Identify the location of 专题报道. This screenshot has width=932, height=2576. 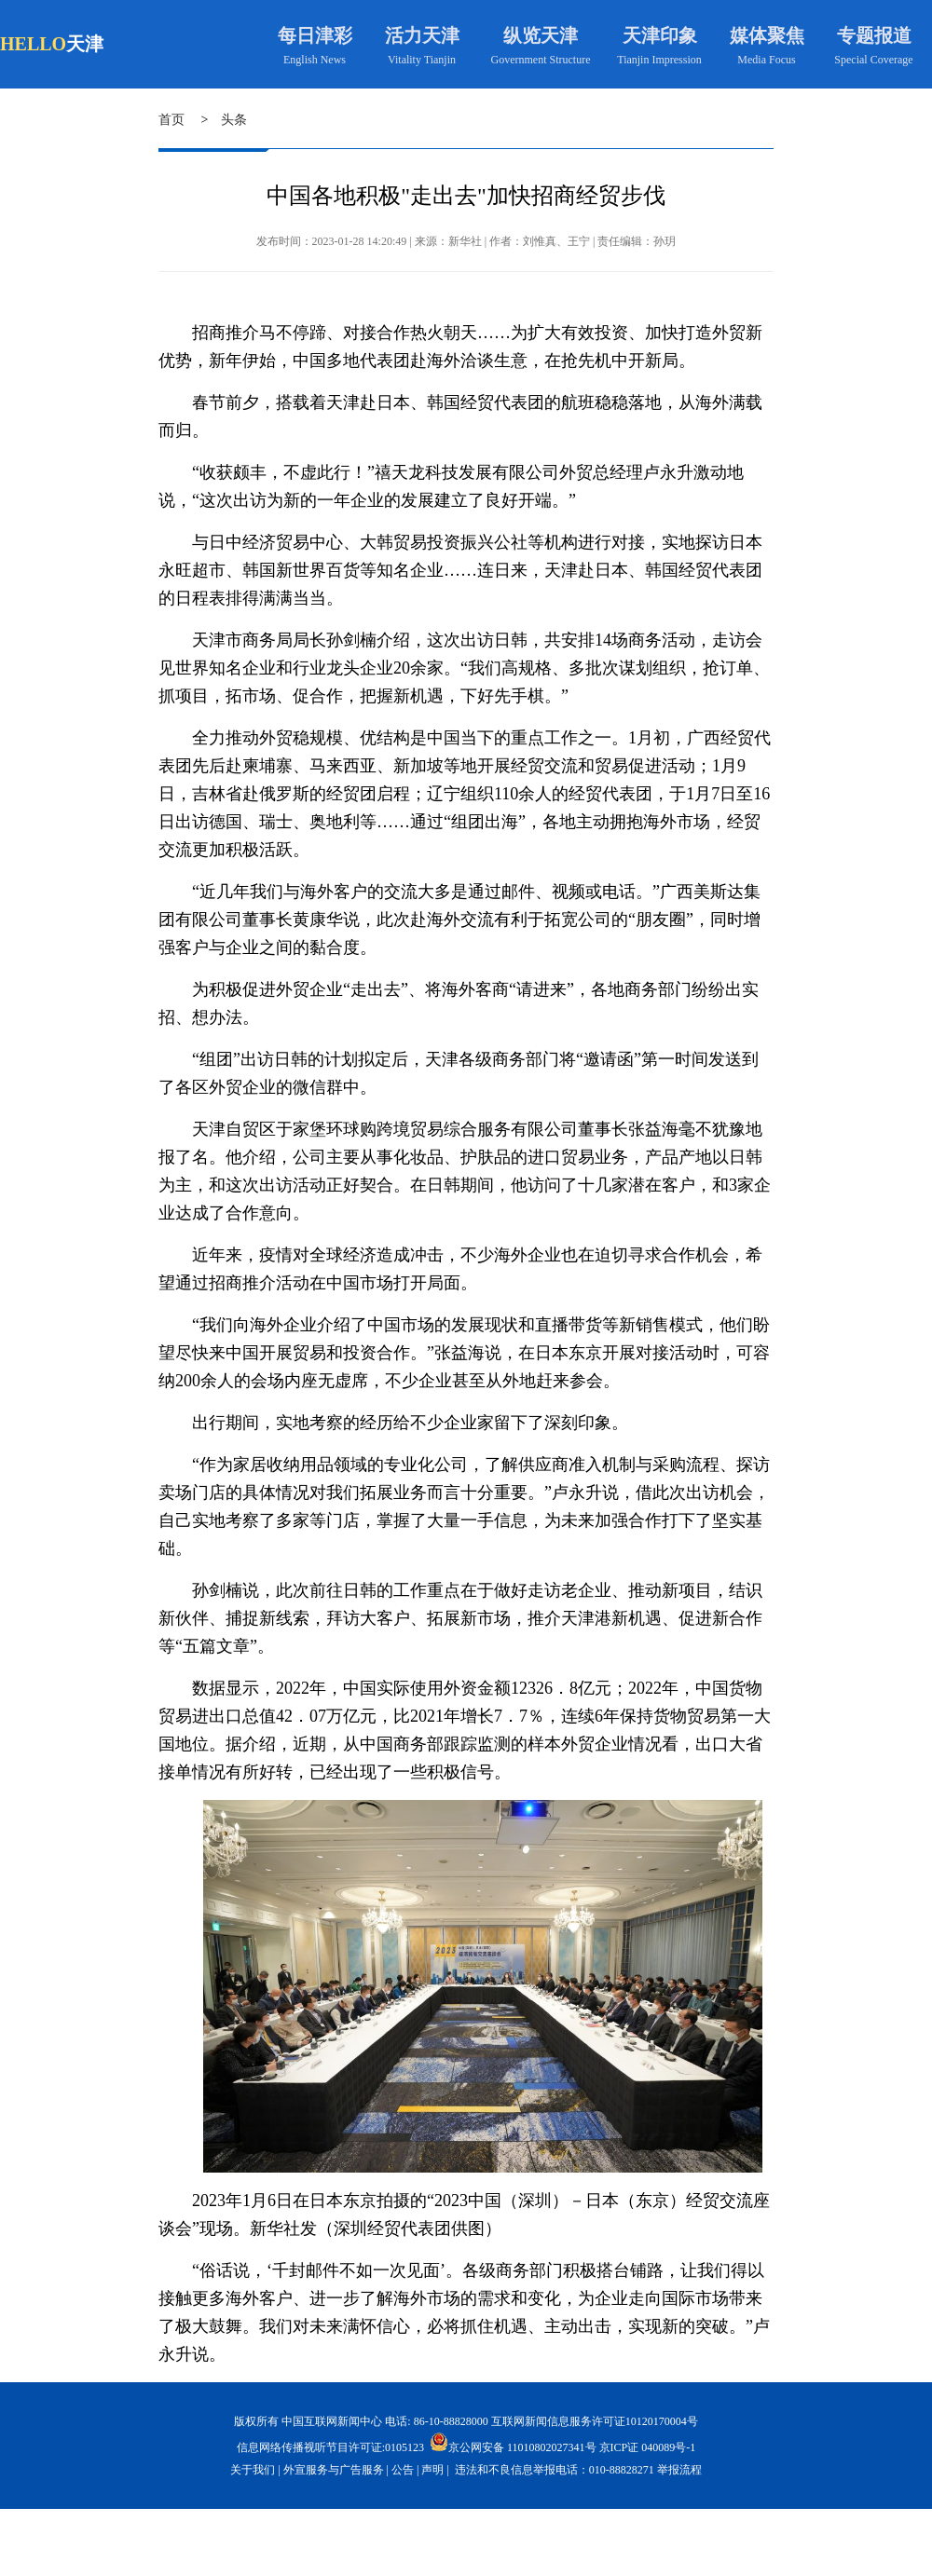
(874, 35).